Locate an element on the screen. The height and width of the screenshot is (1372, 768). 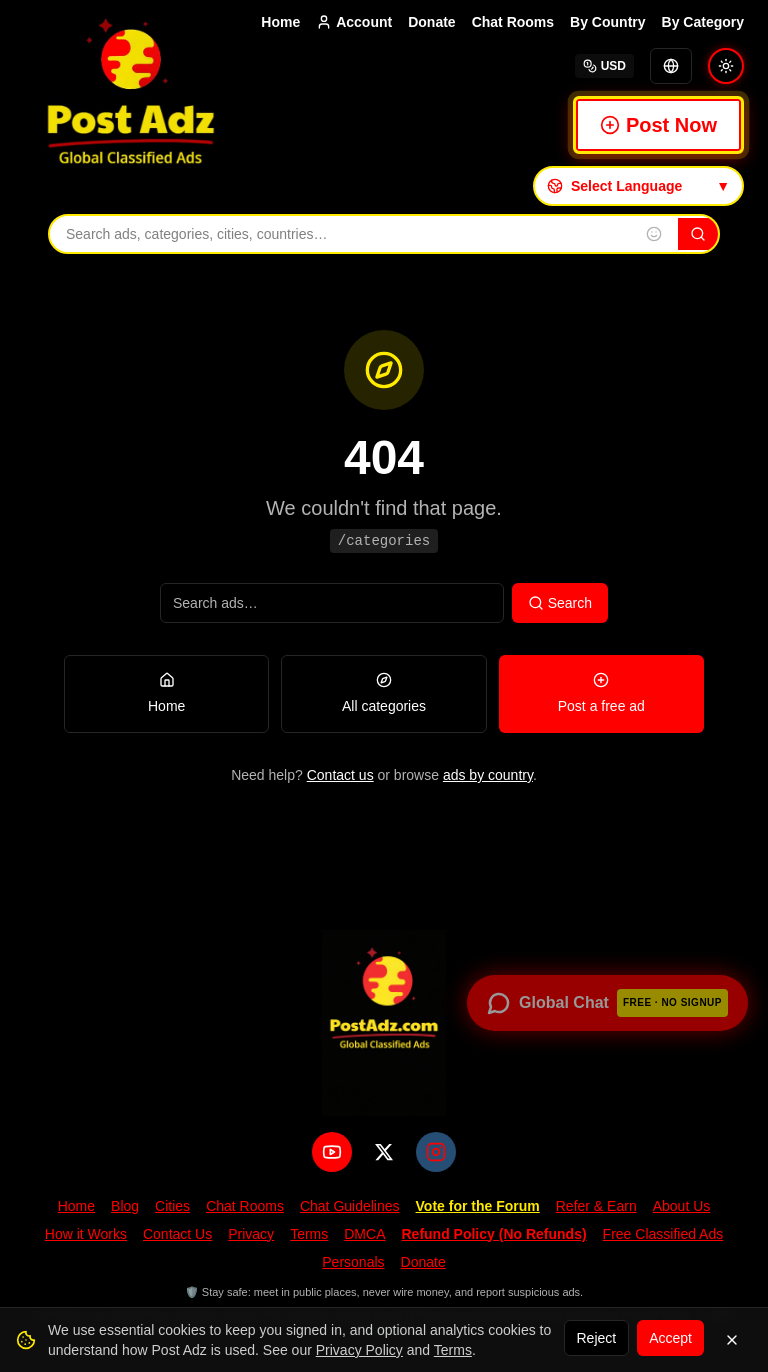
Vote for the Forum is located at coordinates (478, 1206).